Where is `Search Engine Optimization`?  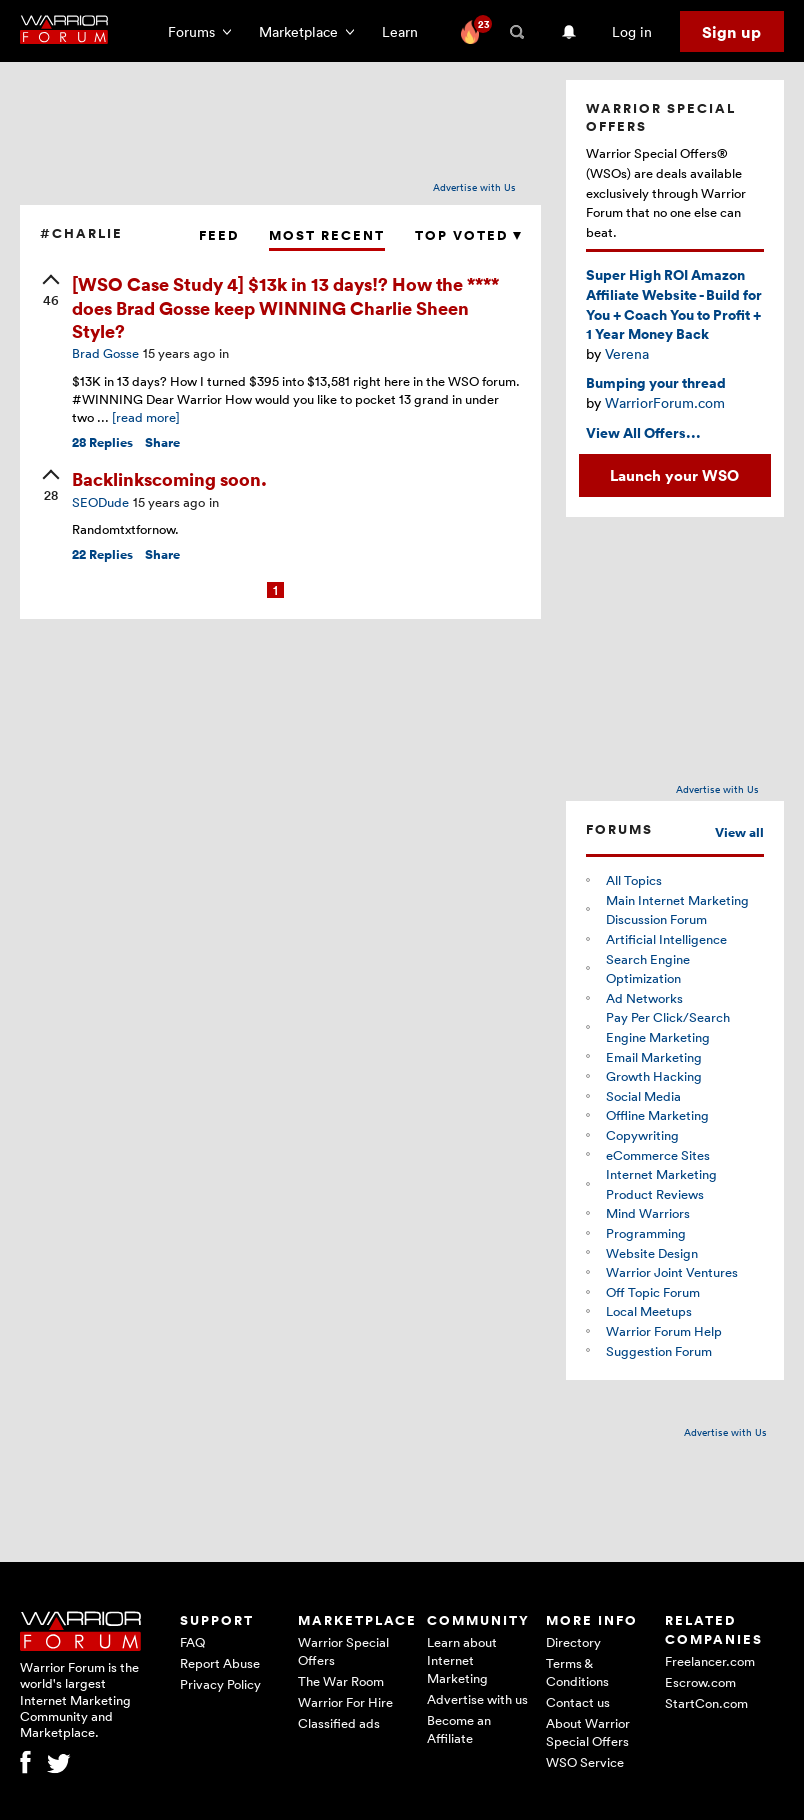
Search Engine Optimization is located at coordinates (648, 969).